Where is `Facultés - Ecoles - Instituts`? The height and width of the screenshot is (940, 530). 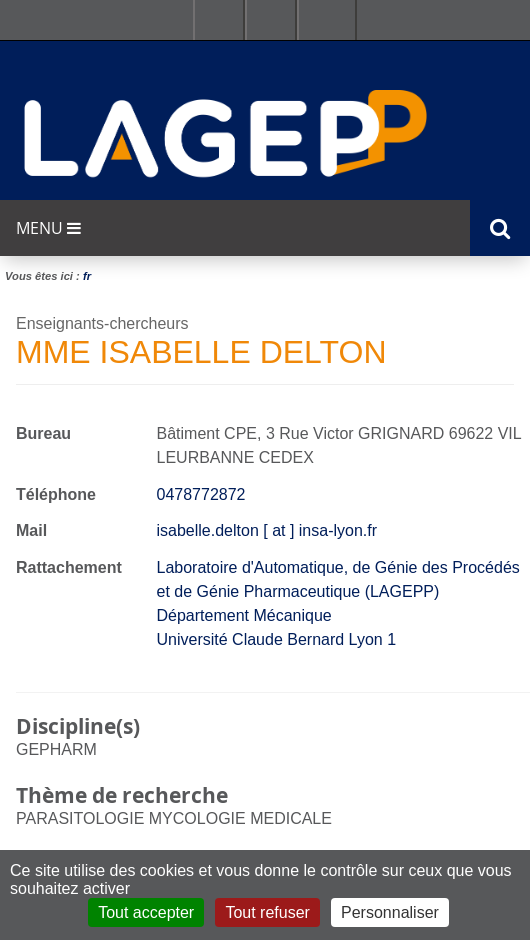 Facultés - Ecoles - Instituts is located at coordinates (219, 20).